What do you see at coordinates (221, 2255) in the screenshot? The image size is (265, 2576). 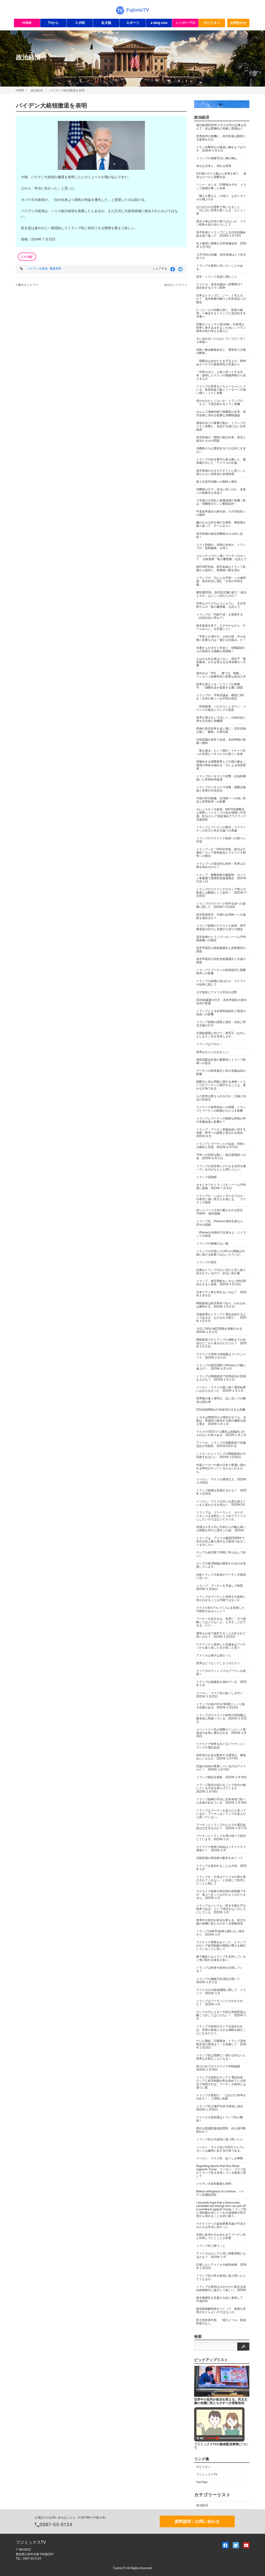 I see `アメリカはロシアと同じ国家体制になるかも？ 2023年３月` at bounding box center [221, 2255].